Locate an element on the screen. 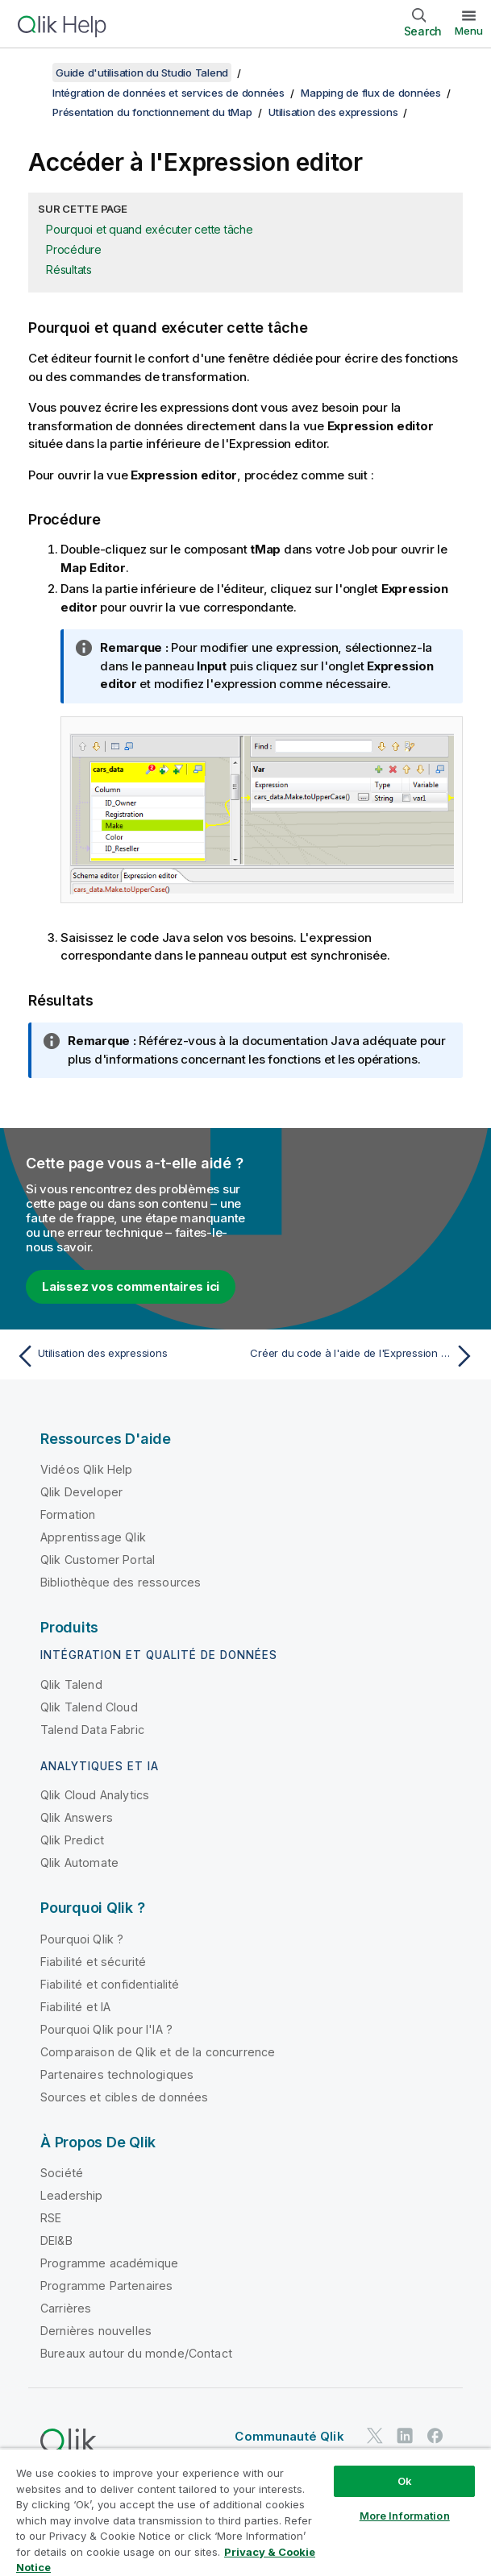 The height and width of the screenshot is (2576, 491). Sources et cibles de données is located at coordinates (124, 2097).